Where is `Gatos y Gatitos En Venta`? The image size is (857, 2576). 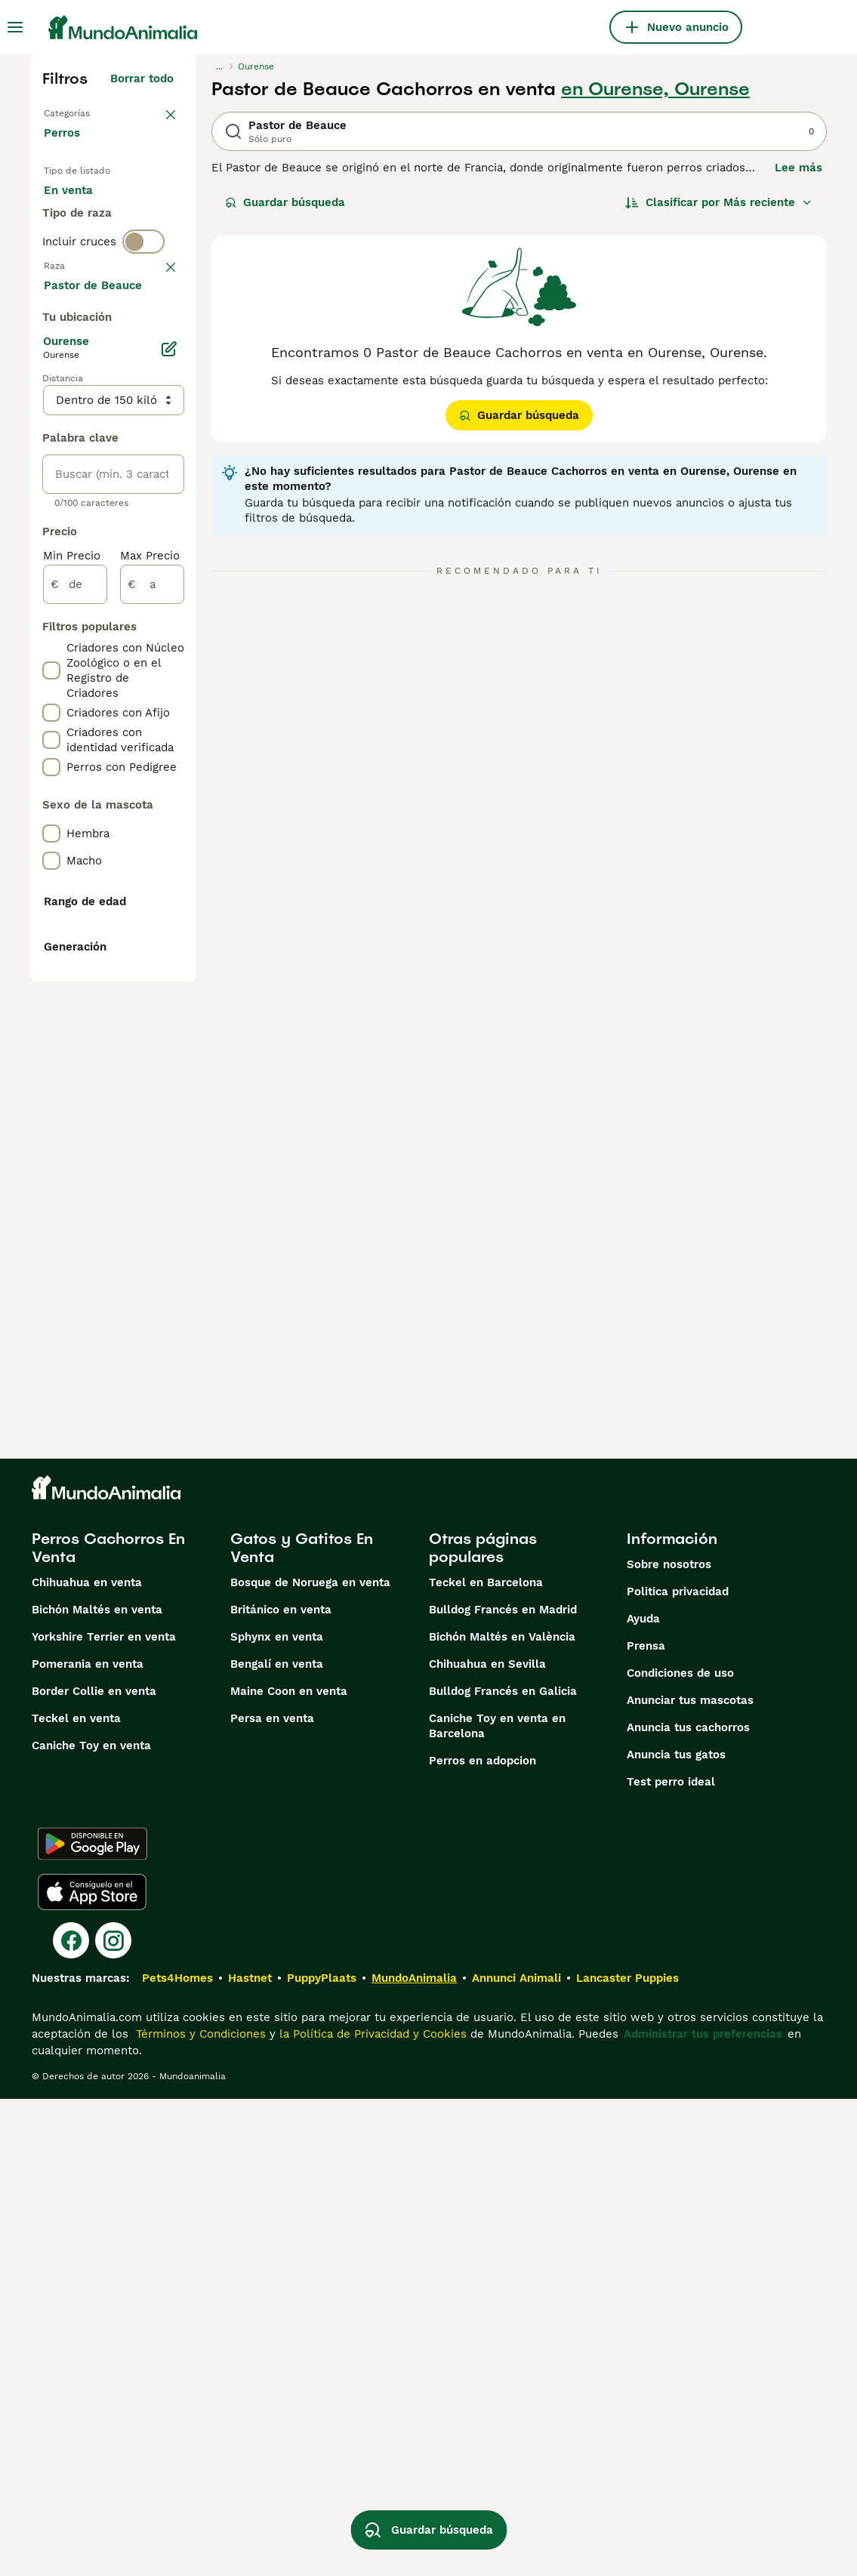 Gatos y Gatitos En Venta is located at coordinates (301, 2025).